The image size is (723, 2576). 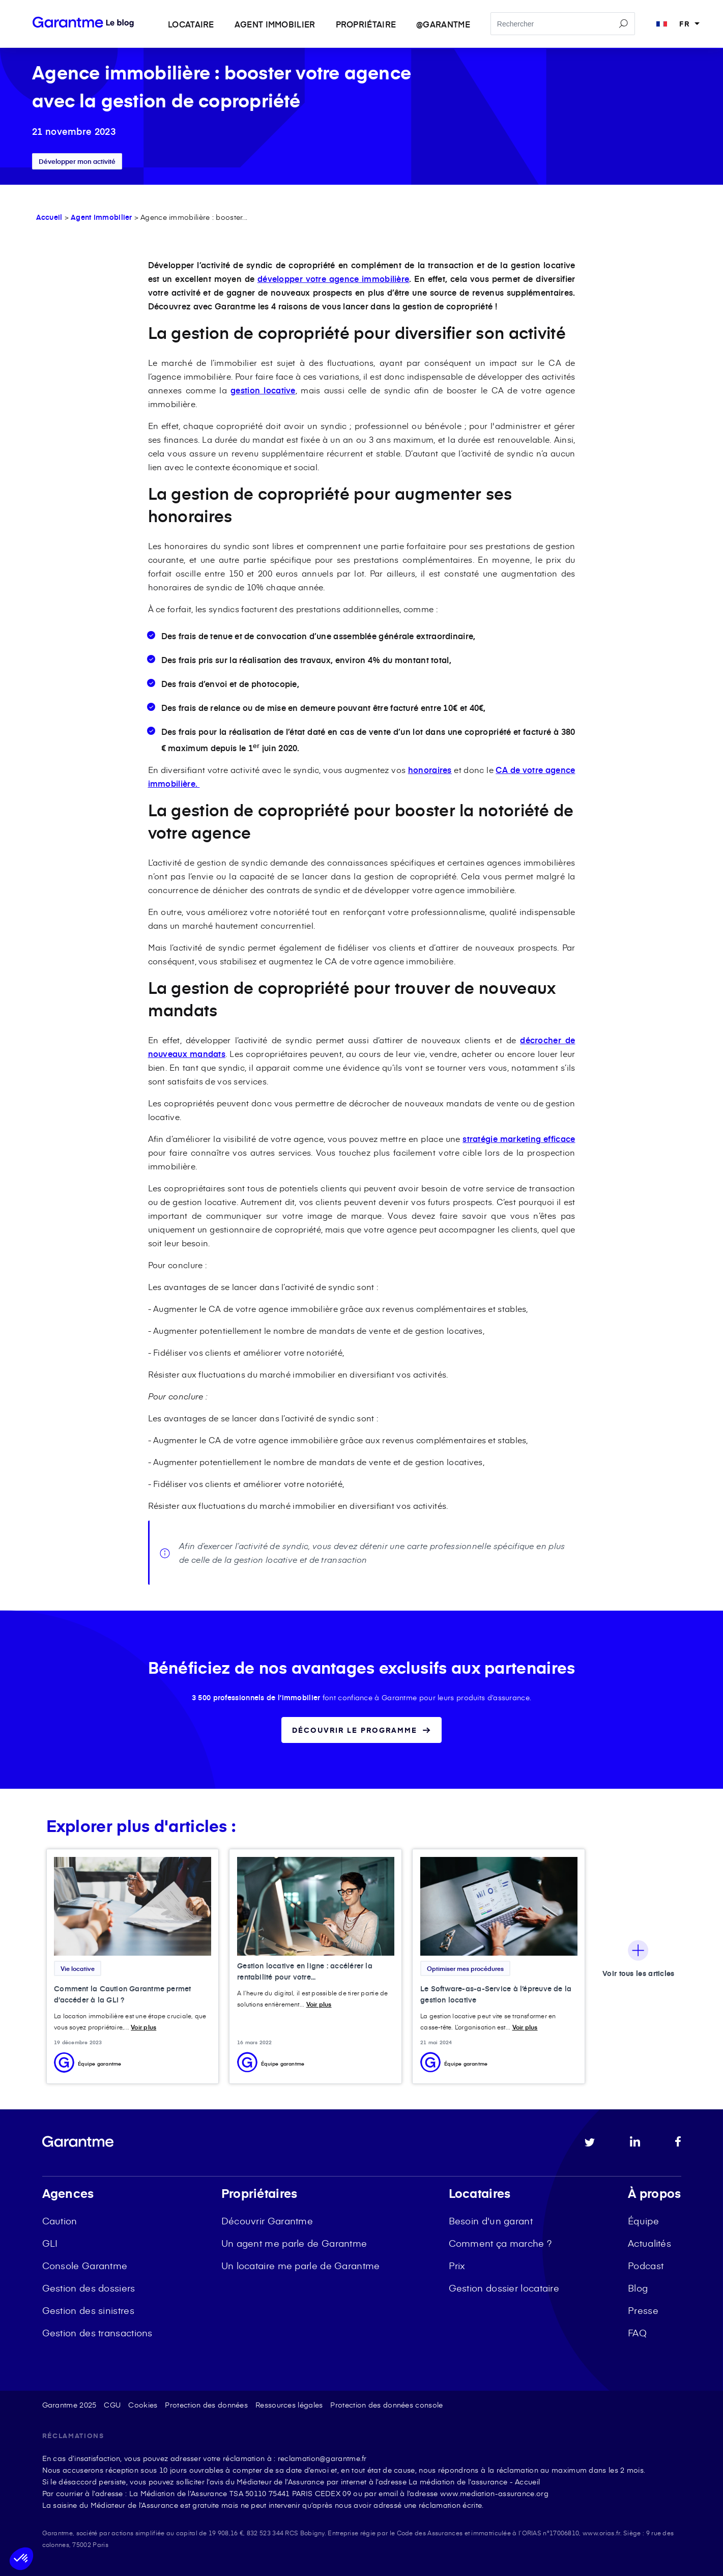 What do you see at coordinates (366, 24) in the screenshot?
I see `Propriétaire [menuitem]` at bounding box center [366, 24].